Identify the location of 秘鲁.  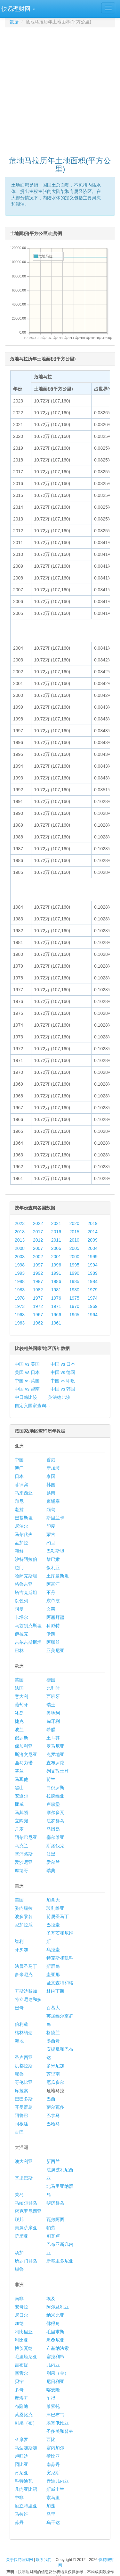
(19, 2074).